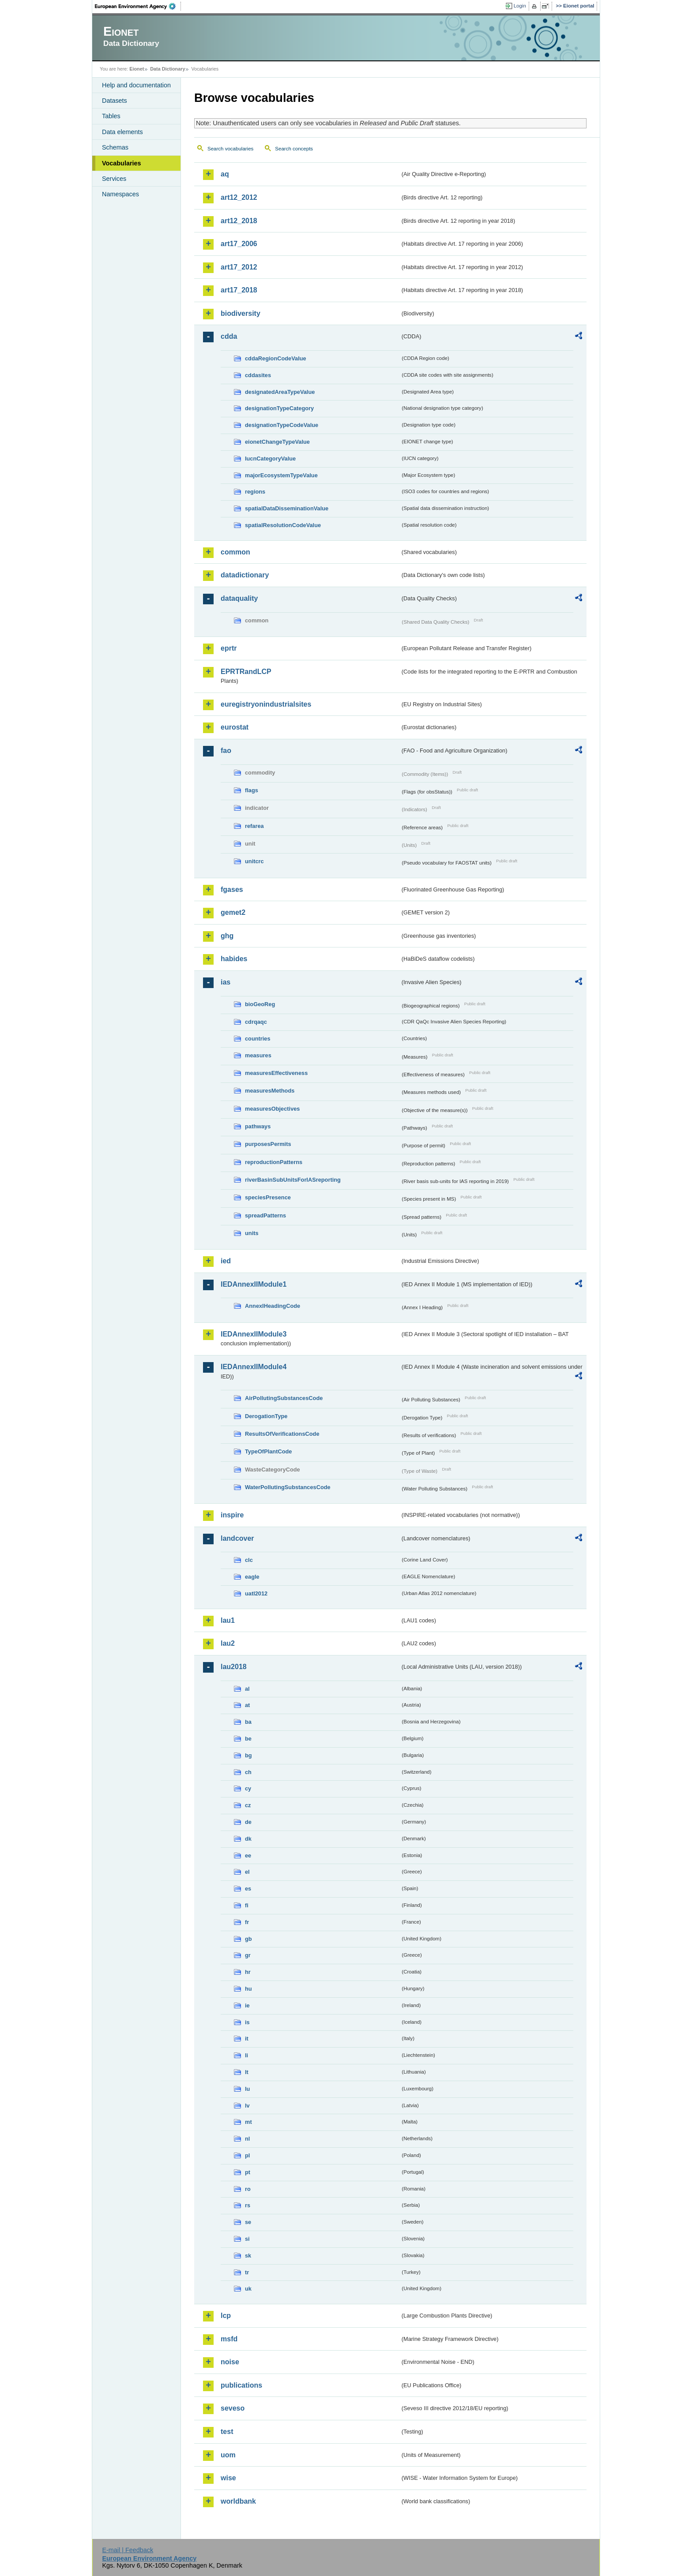  I want to click on lau2018, so click(234, 1666).